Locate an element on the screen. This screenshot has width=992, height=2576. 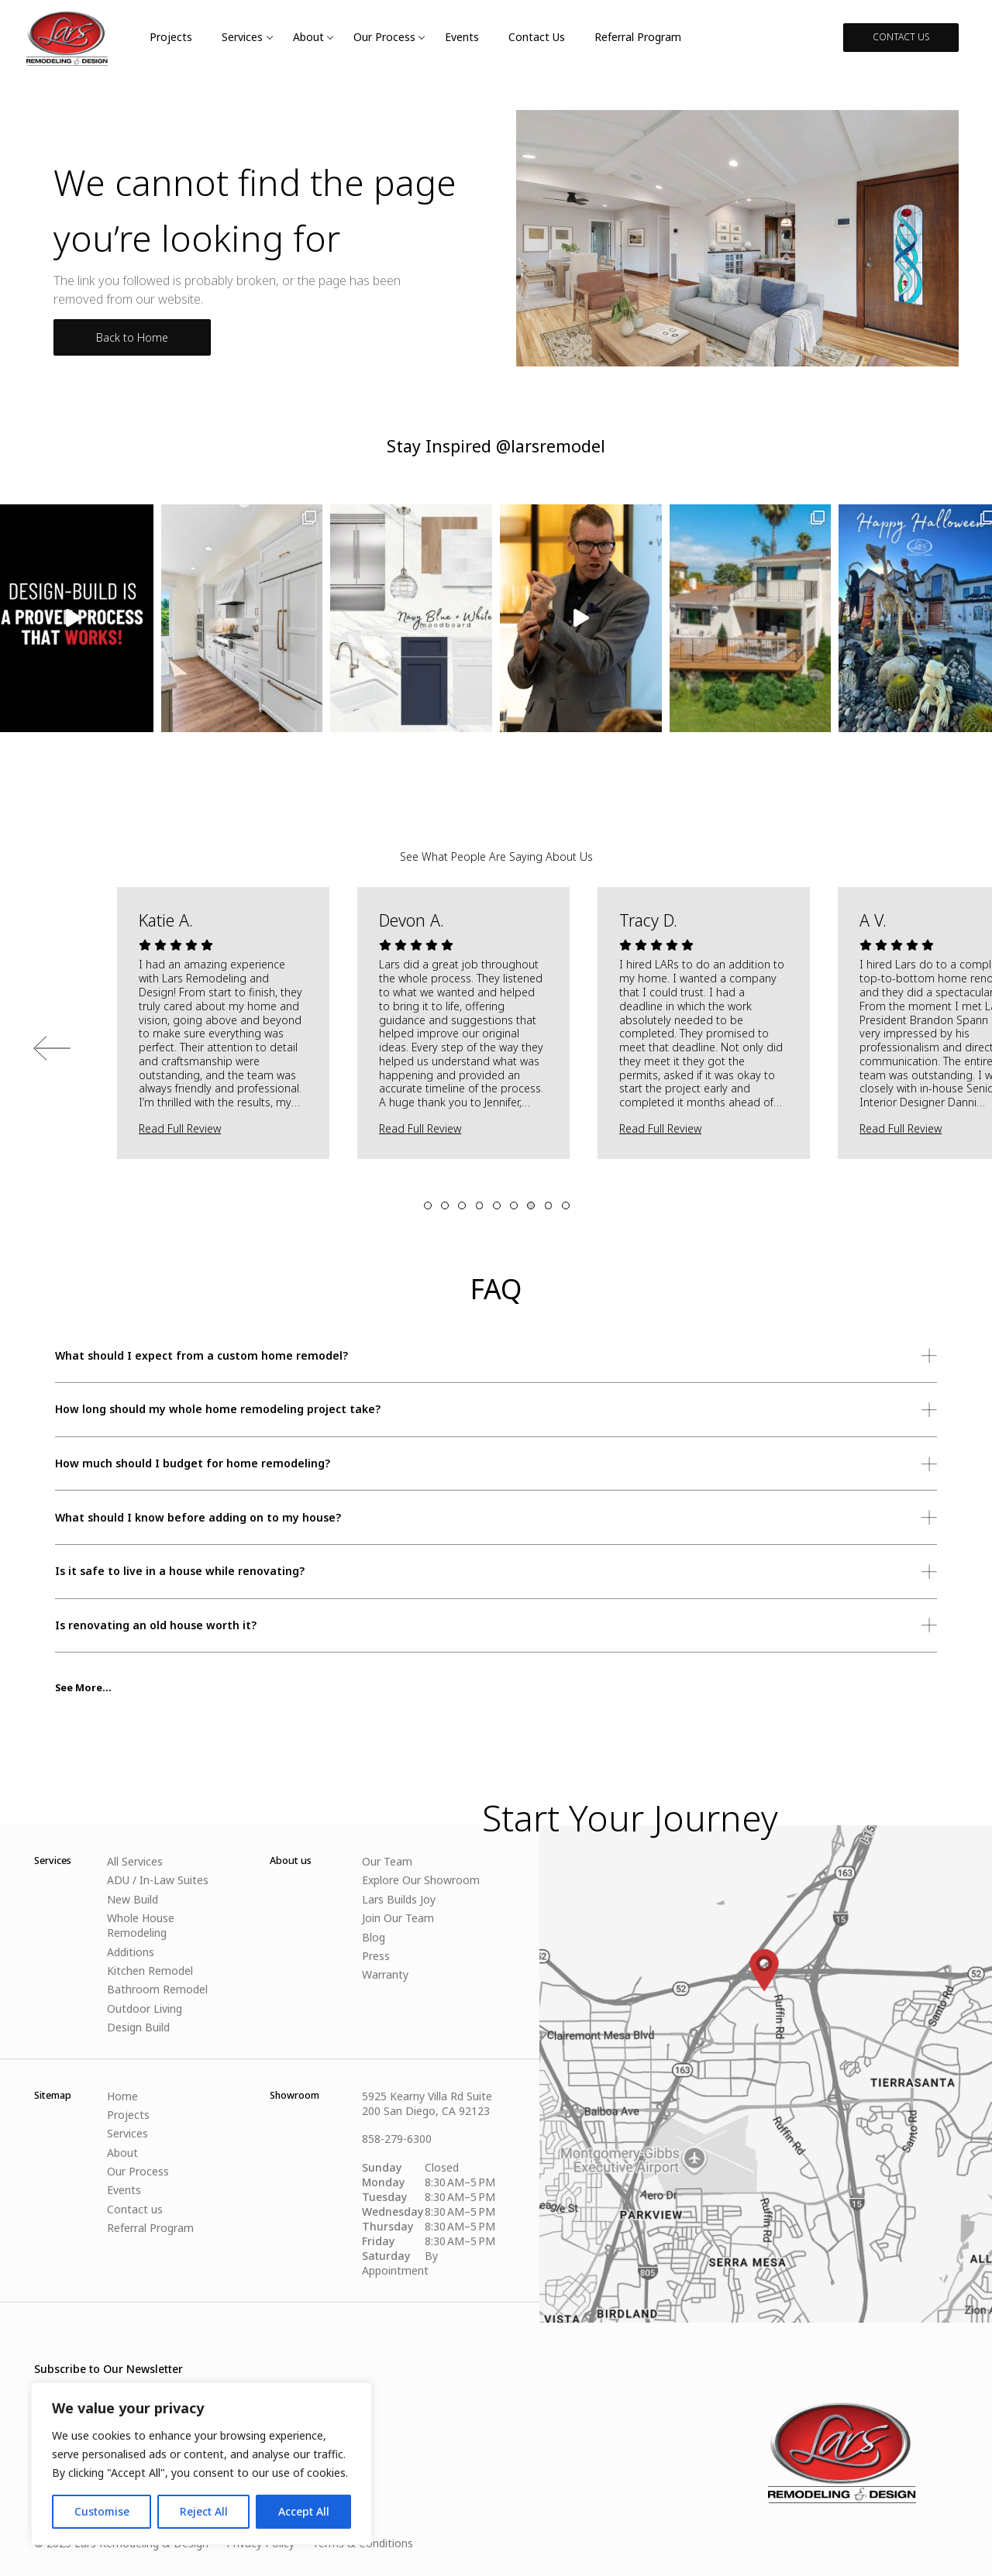
Press is located at coordinates (376, 1955).